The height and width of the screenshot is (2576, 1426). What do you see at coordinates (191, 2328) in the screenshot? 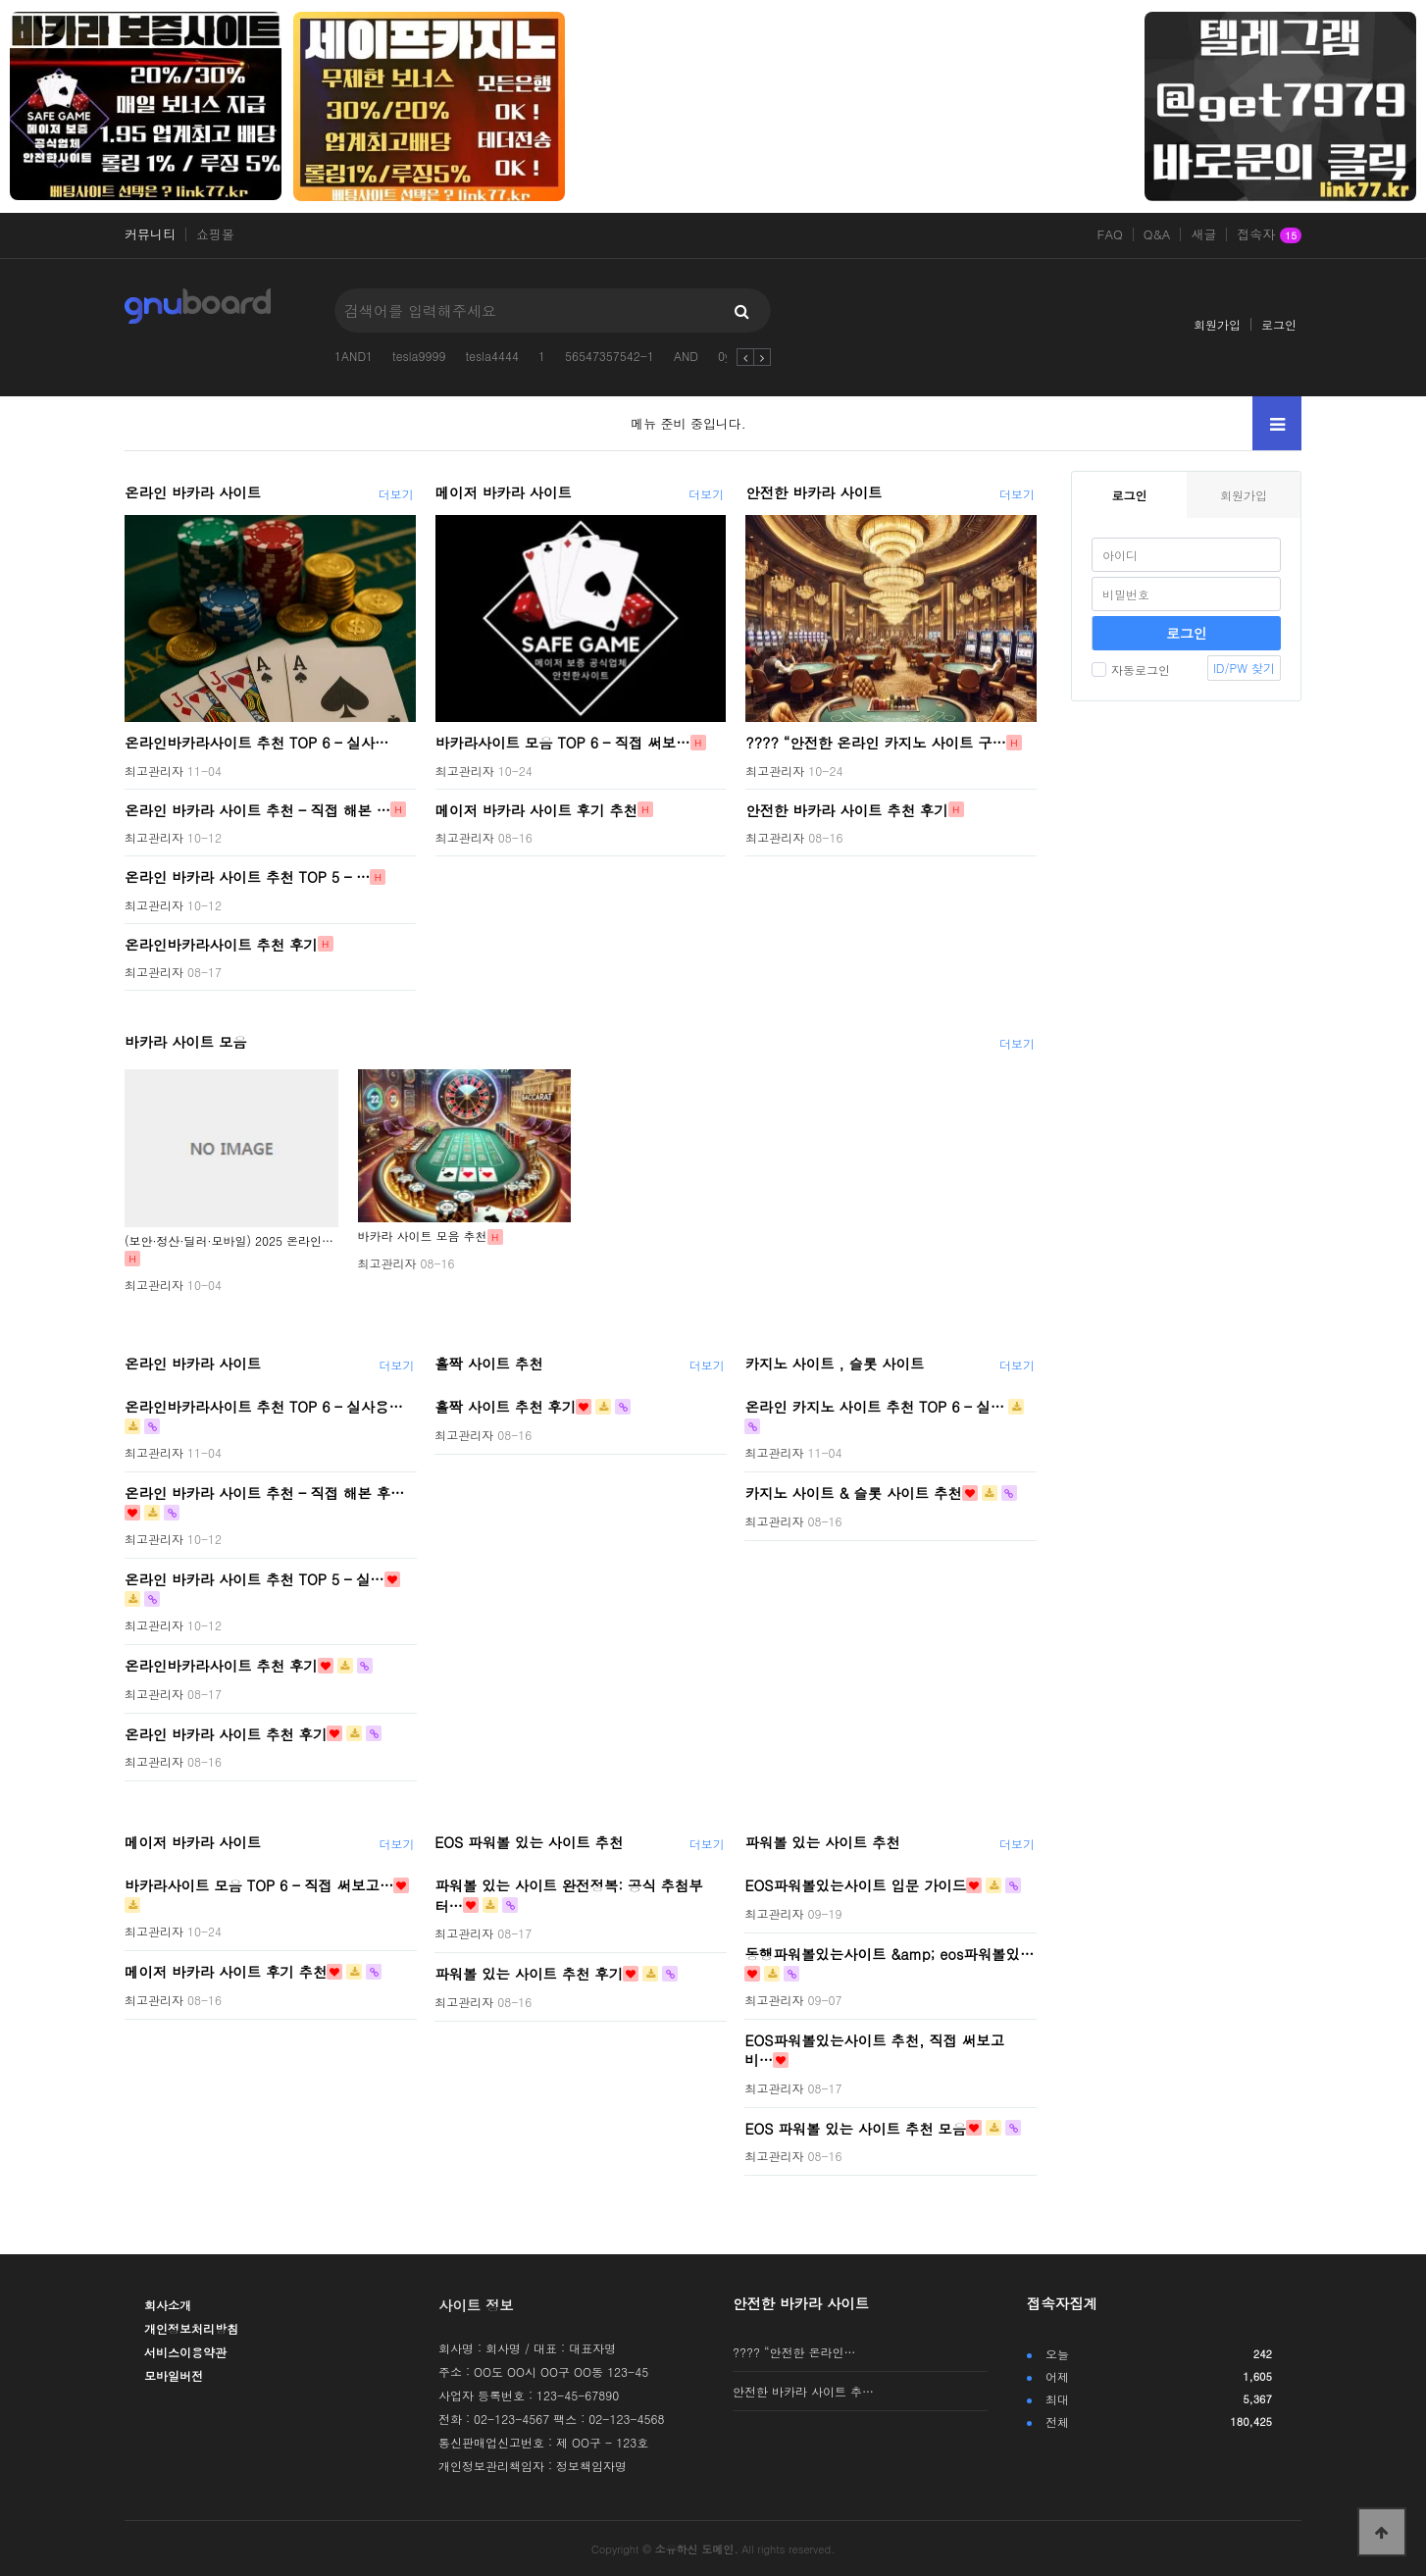
I see `개인정보처리방침` at bounding box center [191, 2328].